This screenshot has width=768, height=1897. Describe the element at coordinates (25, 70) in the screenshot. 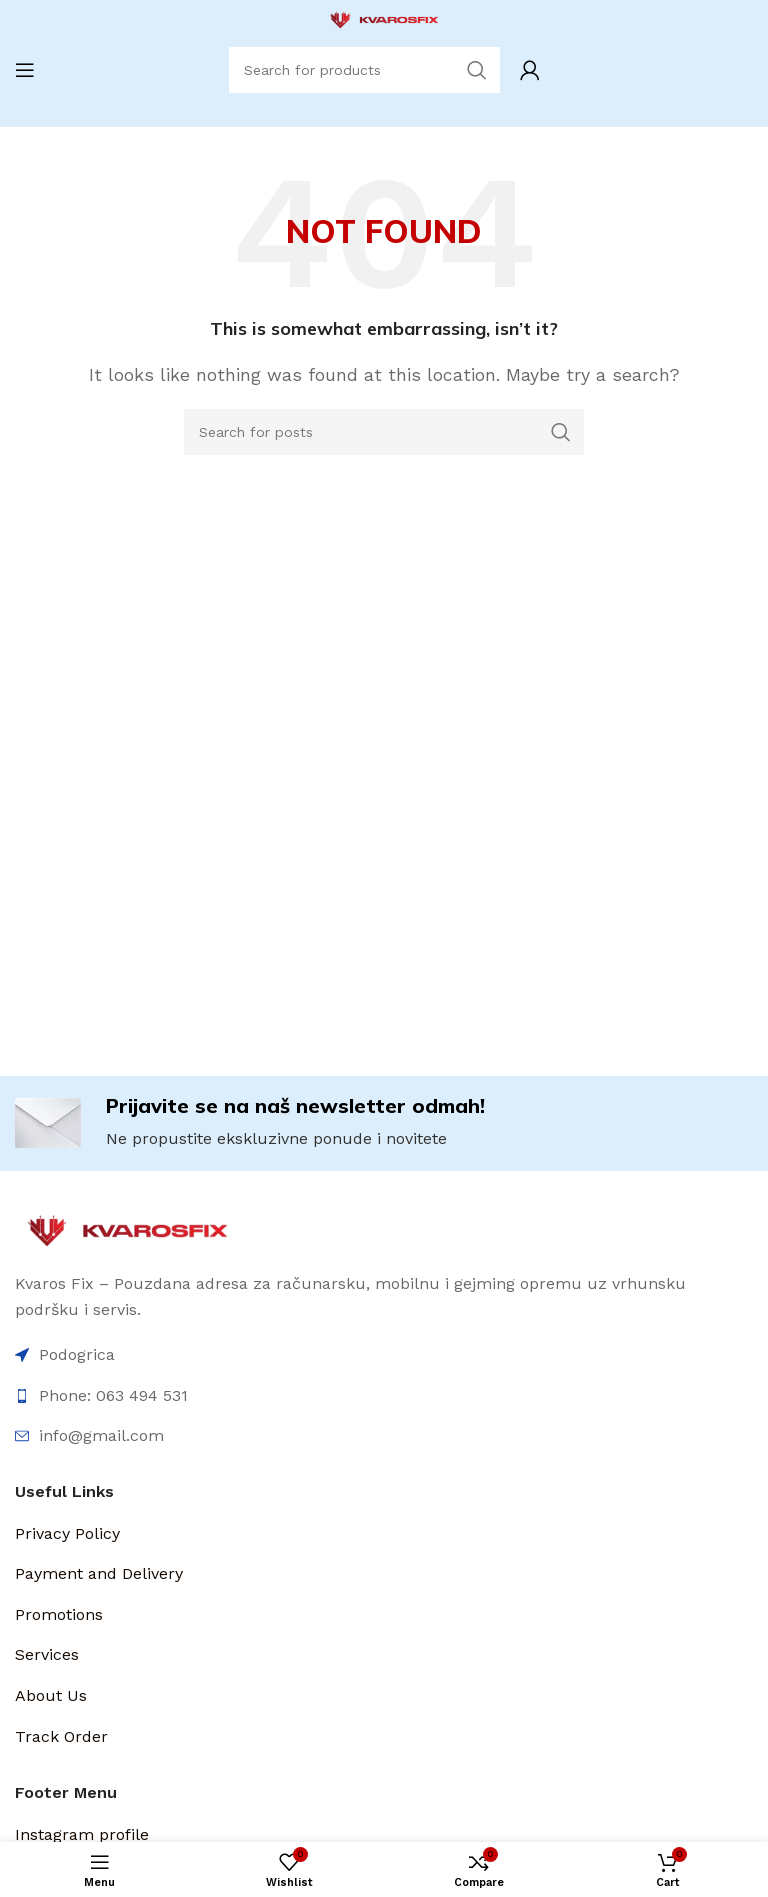

I see `[Open mobile menu]` at that location.